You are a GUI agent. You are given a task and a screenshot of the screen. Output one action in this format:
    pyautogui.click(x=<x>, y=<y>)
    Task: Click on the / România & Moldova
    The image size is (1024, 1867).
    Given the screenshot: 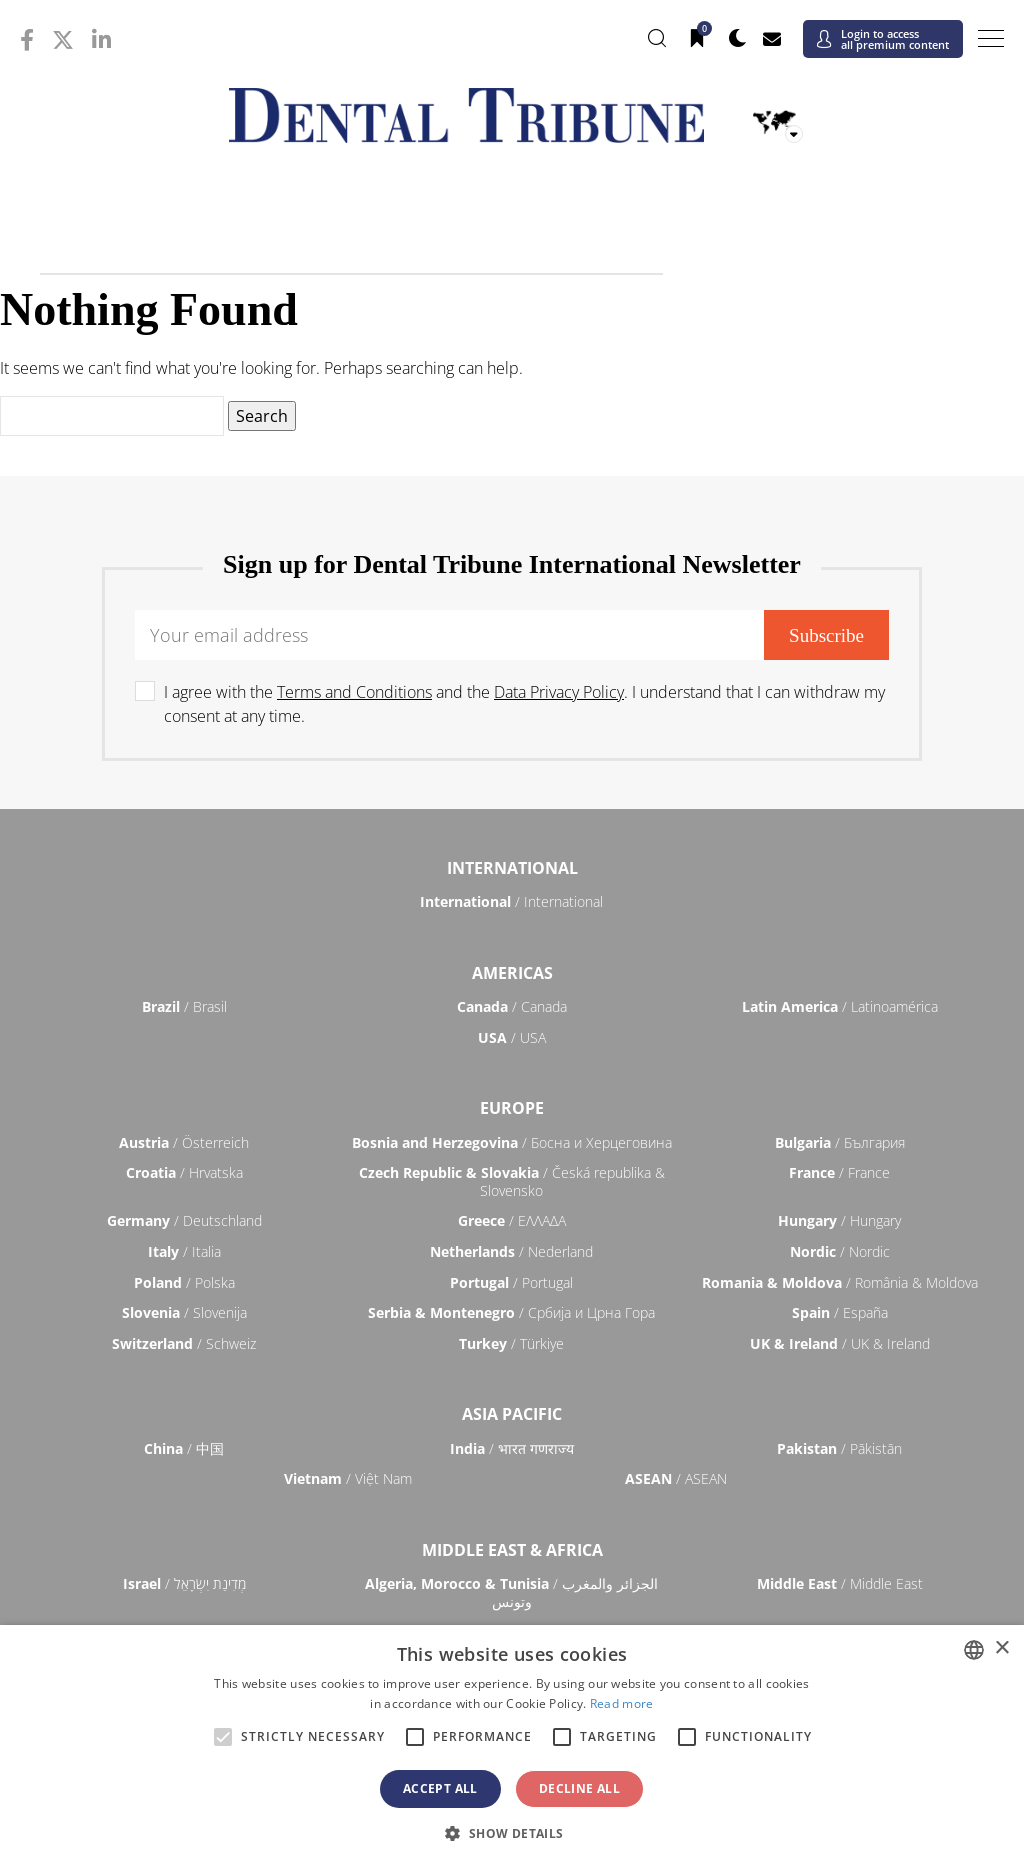 What is the action you would take?
    pyautogui.click(x=840, y=1282)
    